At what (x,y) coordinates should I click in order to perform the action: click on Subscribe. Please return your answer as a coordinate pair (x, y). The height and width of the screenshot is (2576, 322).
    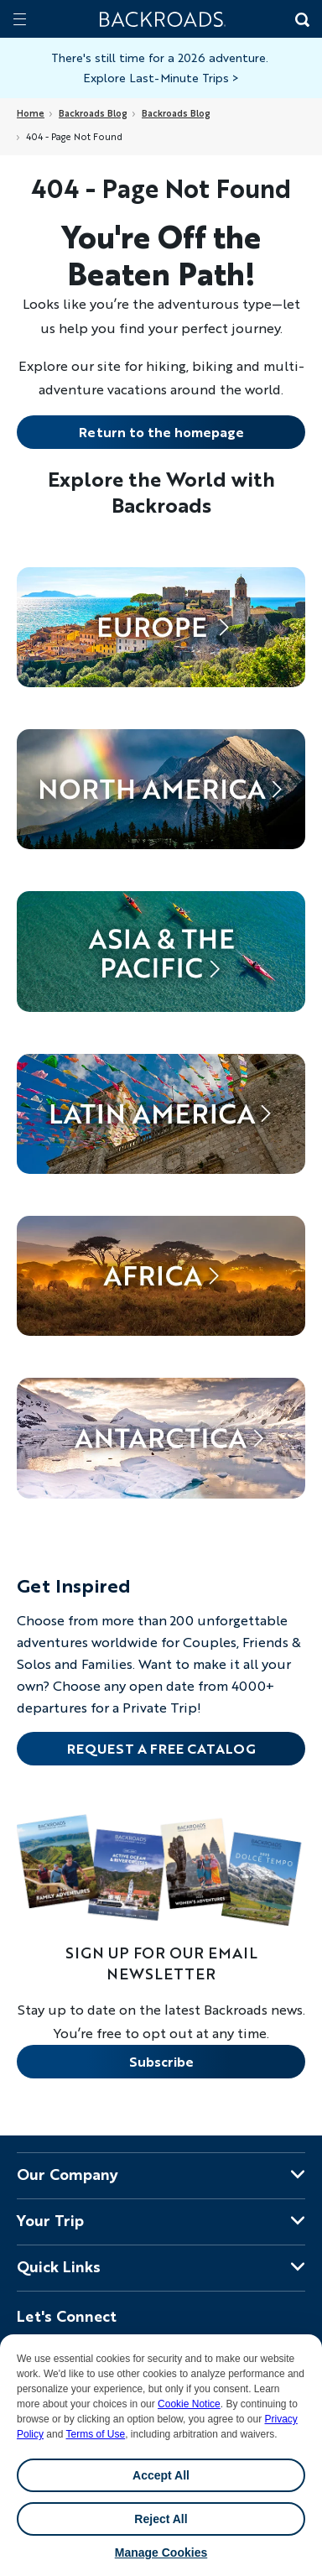
    Looking at the image, I should click on (161, 2061).